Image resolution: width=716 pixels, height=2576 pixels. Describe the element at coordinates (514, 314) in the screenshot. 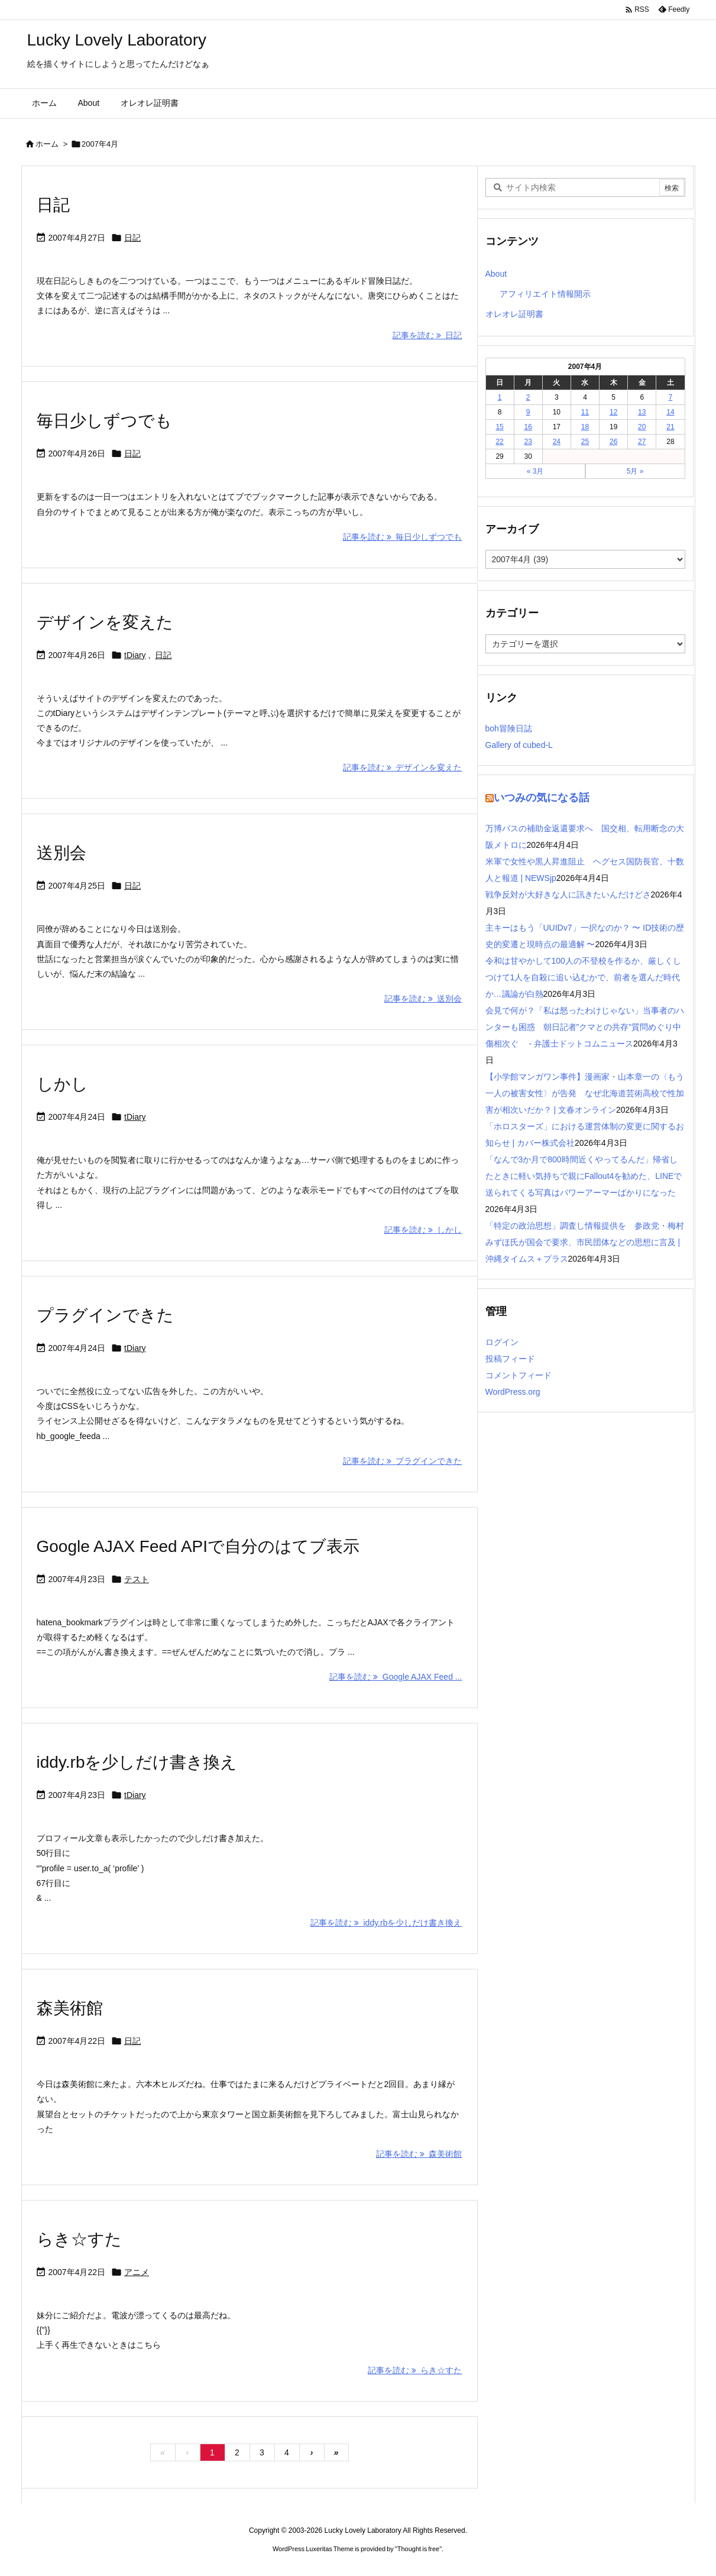

I see `オレオレ証明書` at that location.